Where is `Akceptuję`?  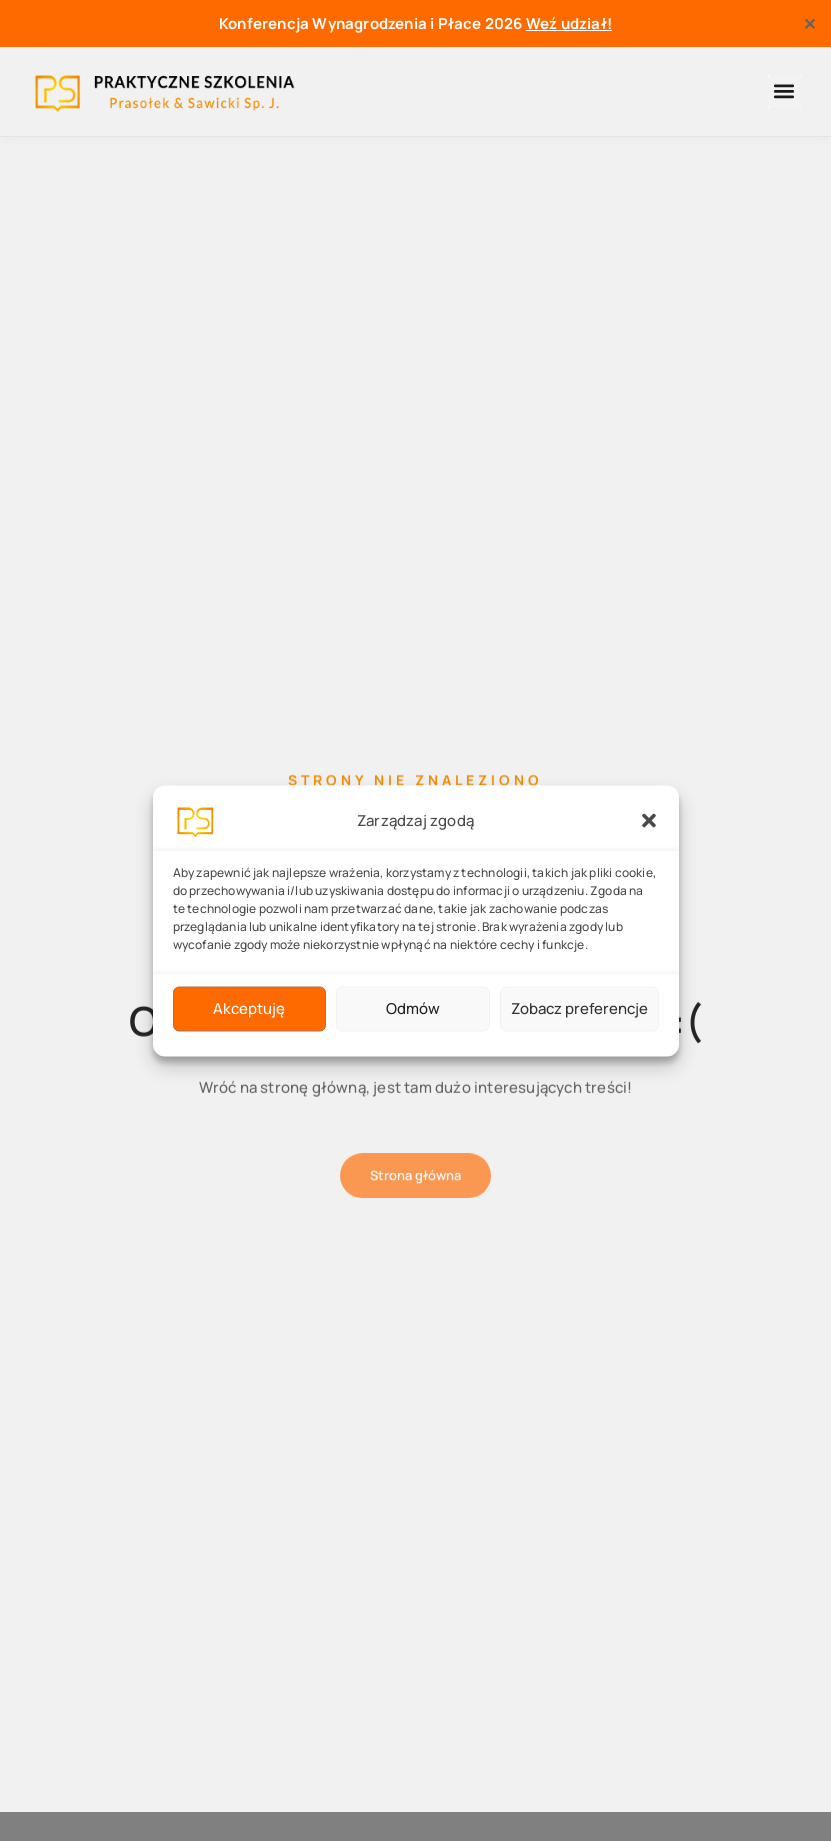 Akceptuję is located at coordinates (249, 1008).